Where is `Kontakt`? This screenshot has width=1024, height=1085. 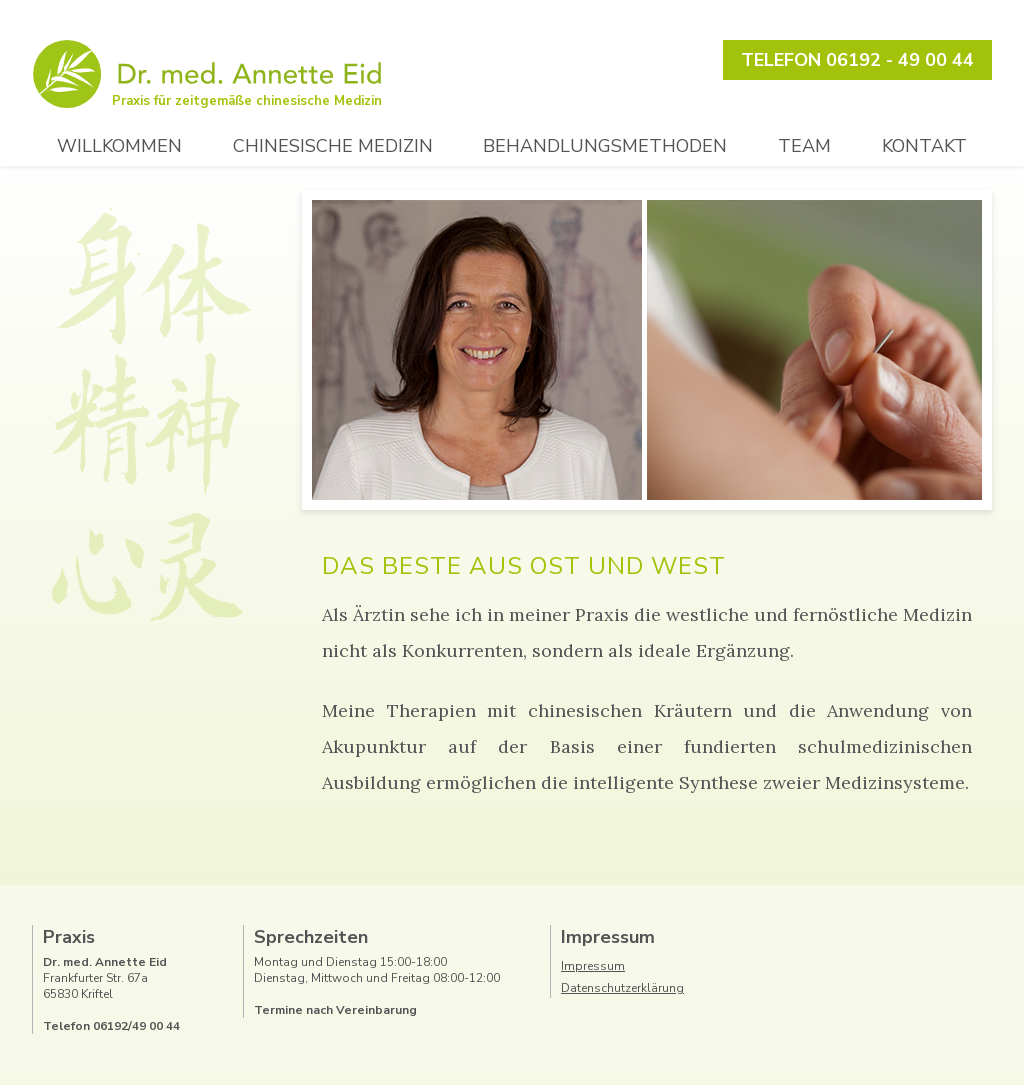 Kontakt is located at coordinates (924, 146).